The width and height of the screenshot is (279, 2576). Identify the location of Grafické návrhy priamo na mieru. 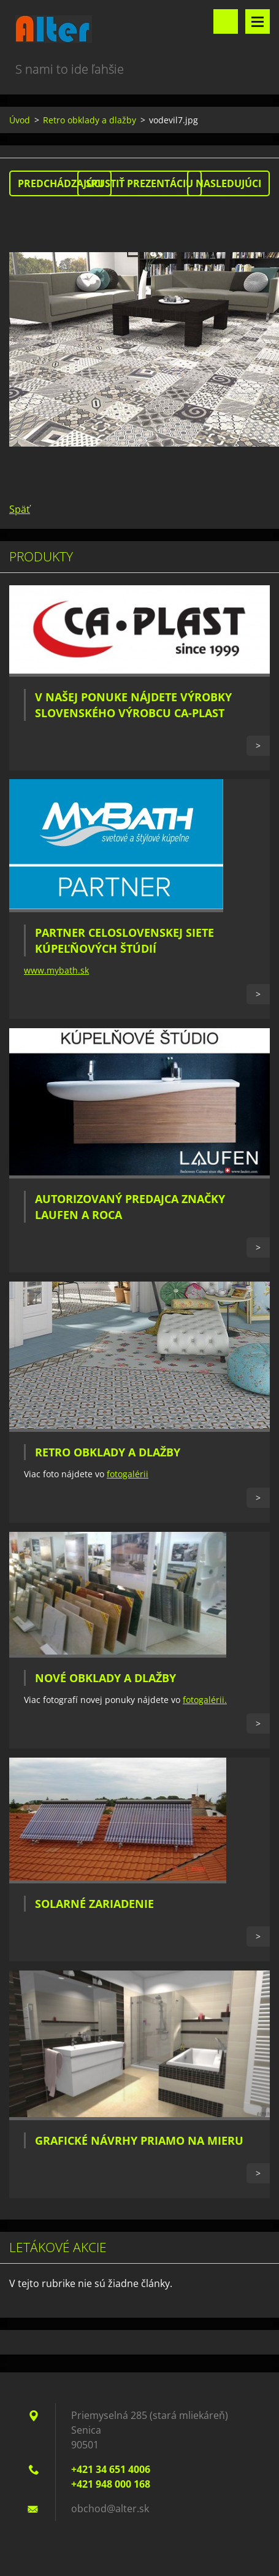
(139, 2140).